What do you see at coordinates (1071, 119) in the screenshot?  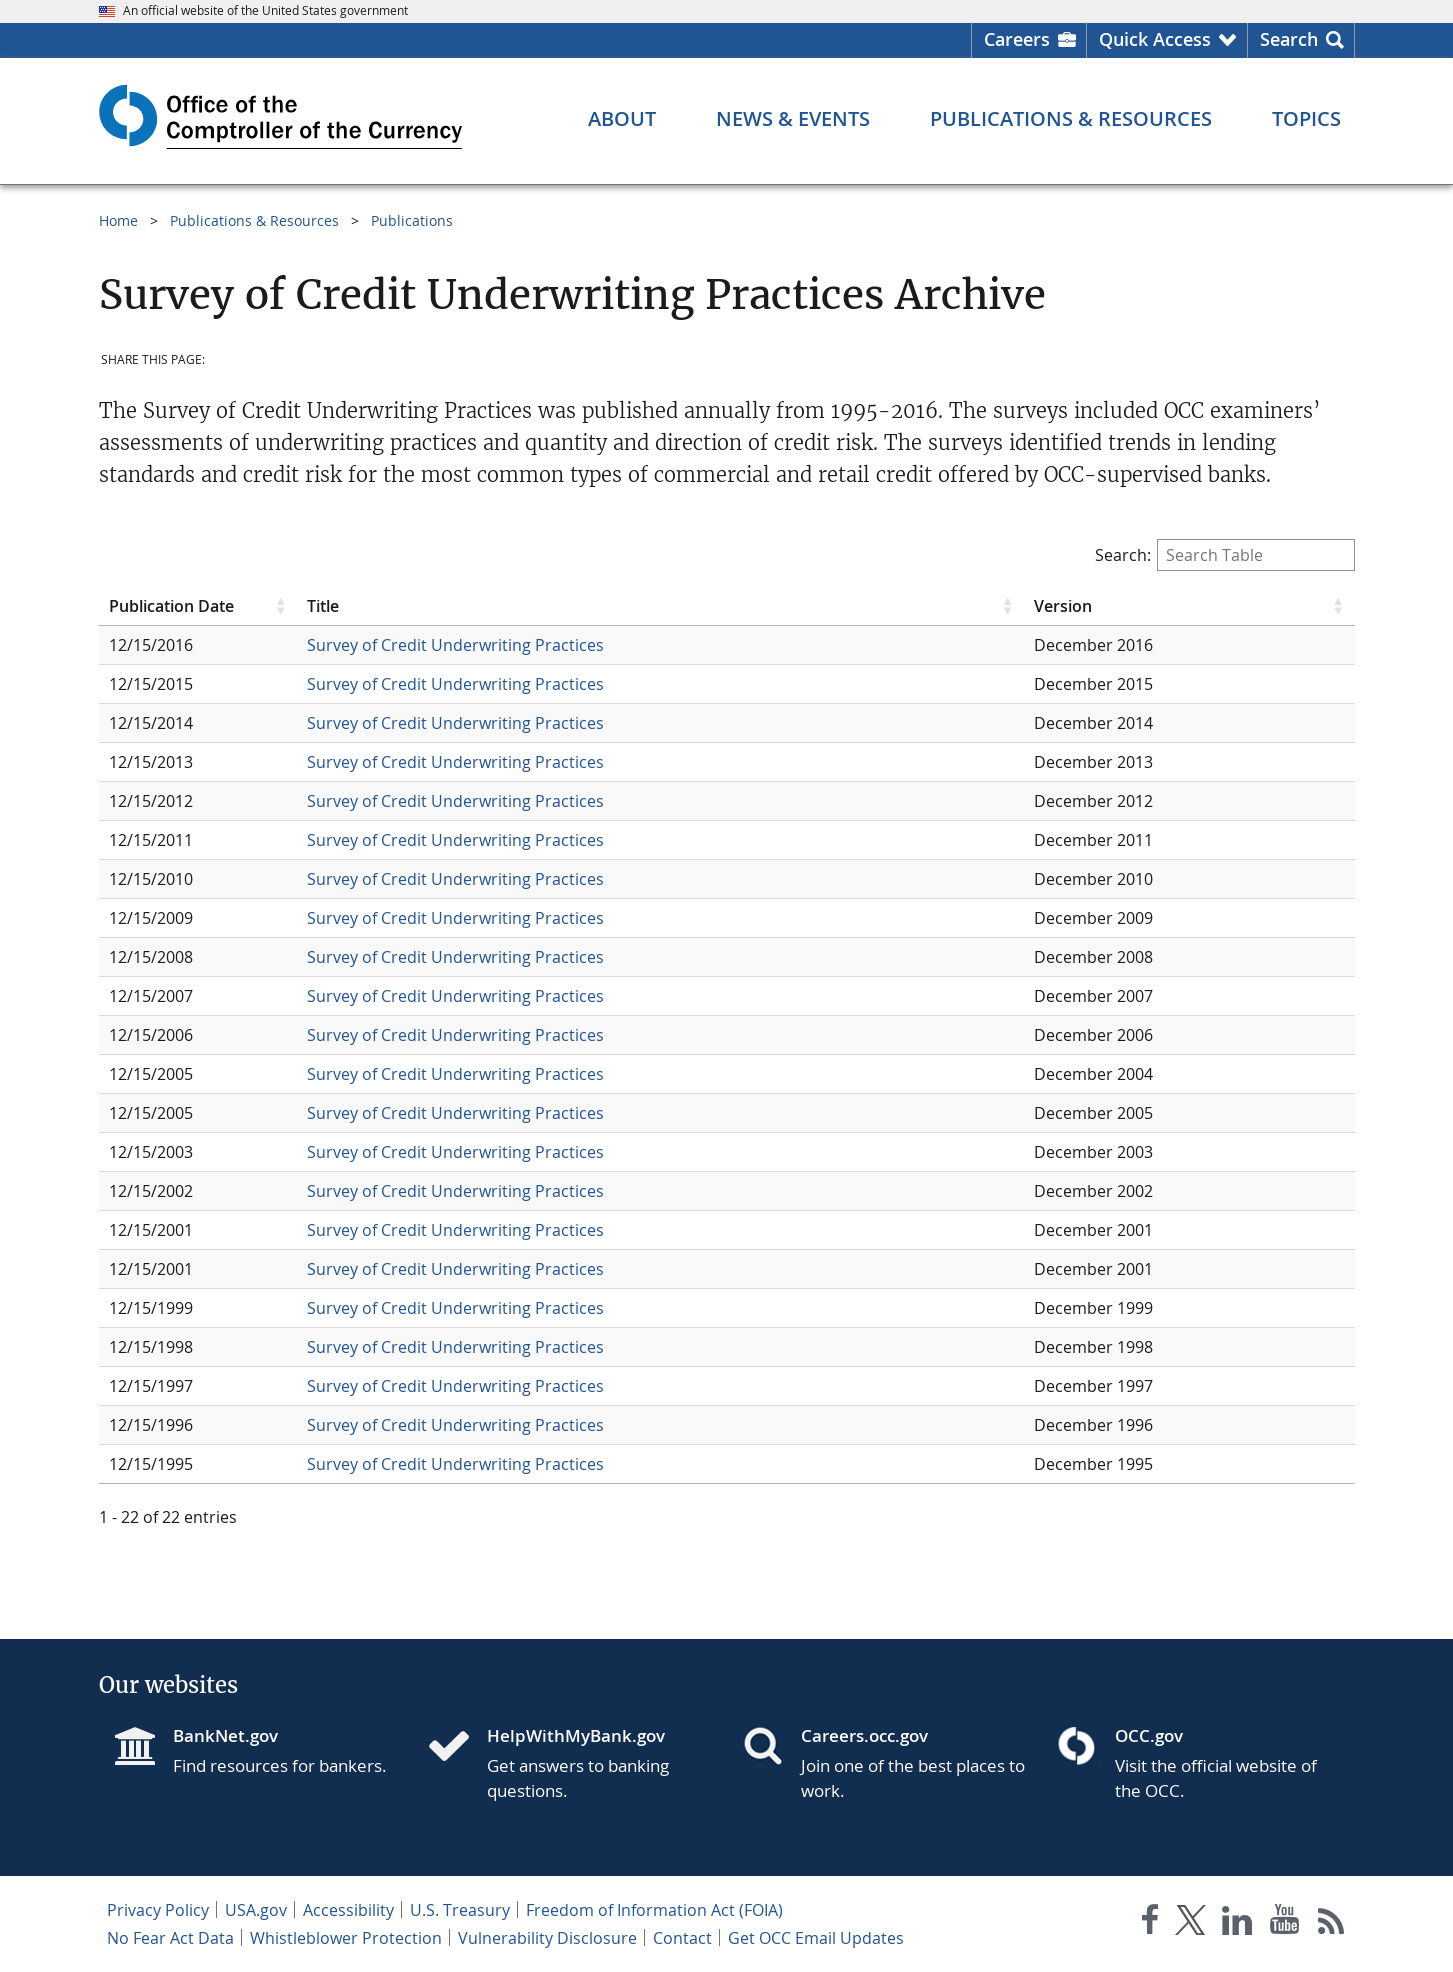 I see `[Publications & Resources menu]` at bounding box center [1071, 119].